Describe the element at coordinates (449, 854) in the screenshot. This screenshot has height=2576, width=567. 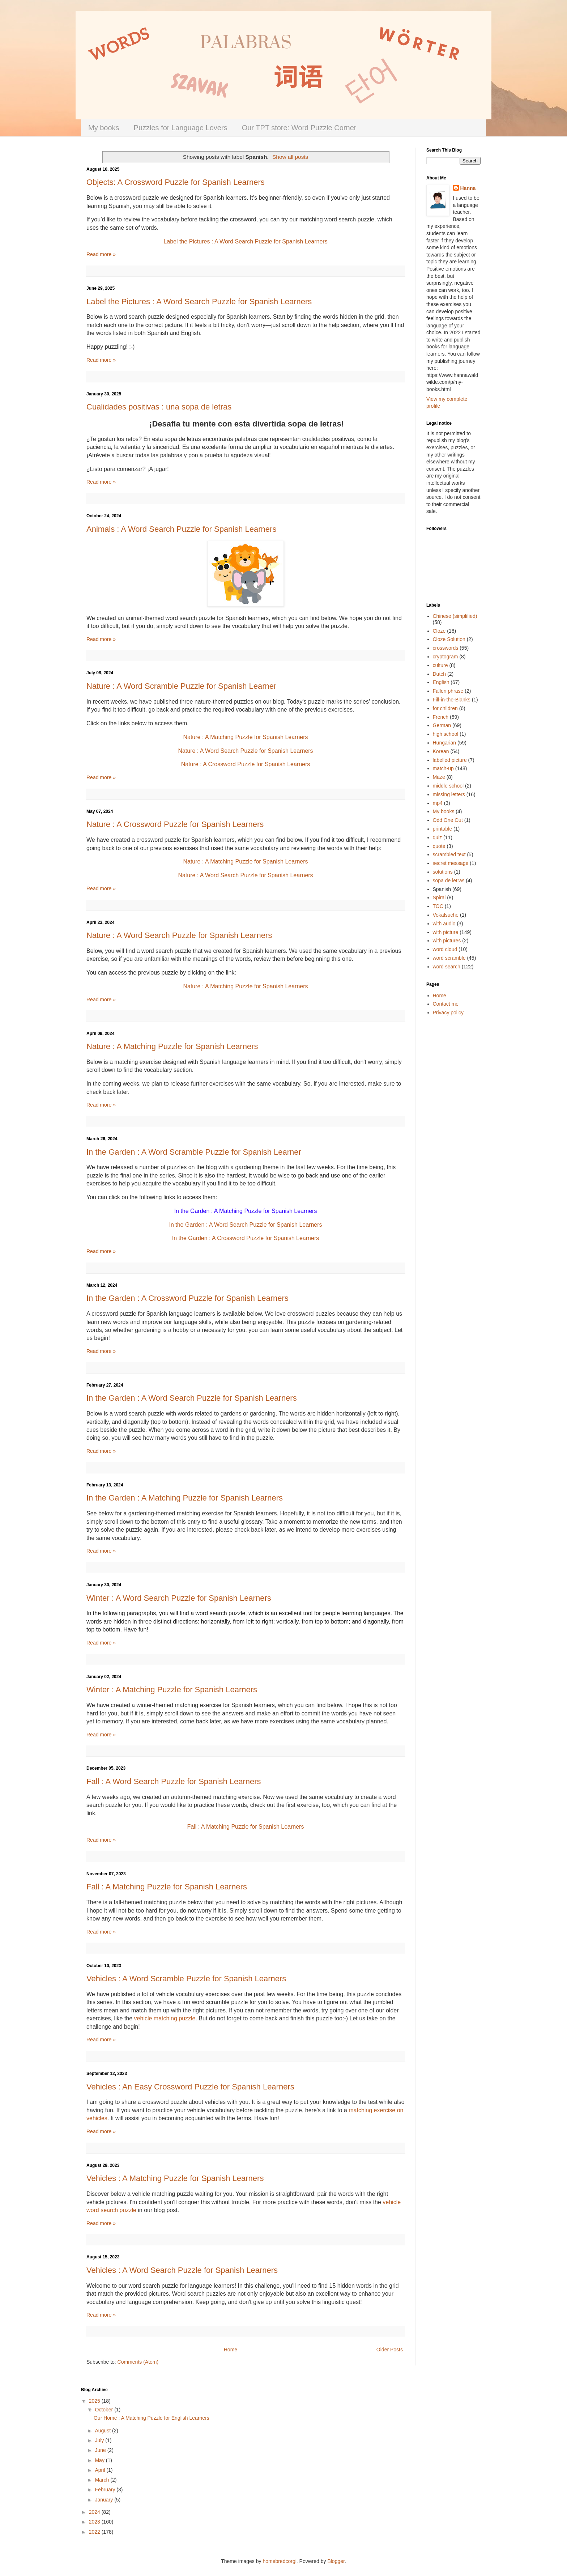
I see `scrambled text` at that location.